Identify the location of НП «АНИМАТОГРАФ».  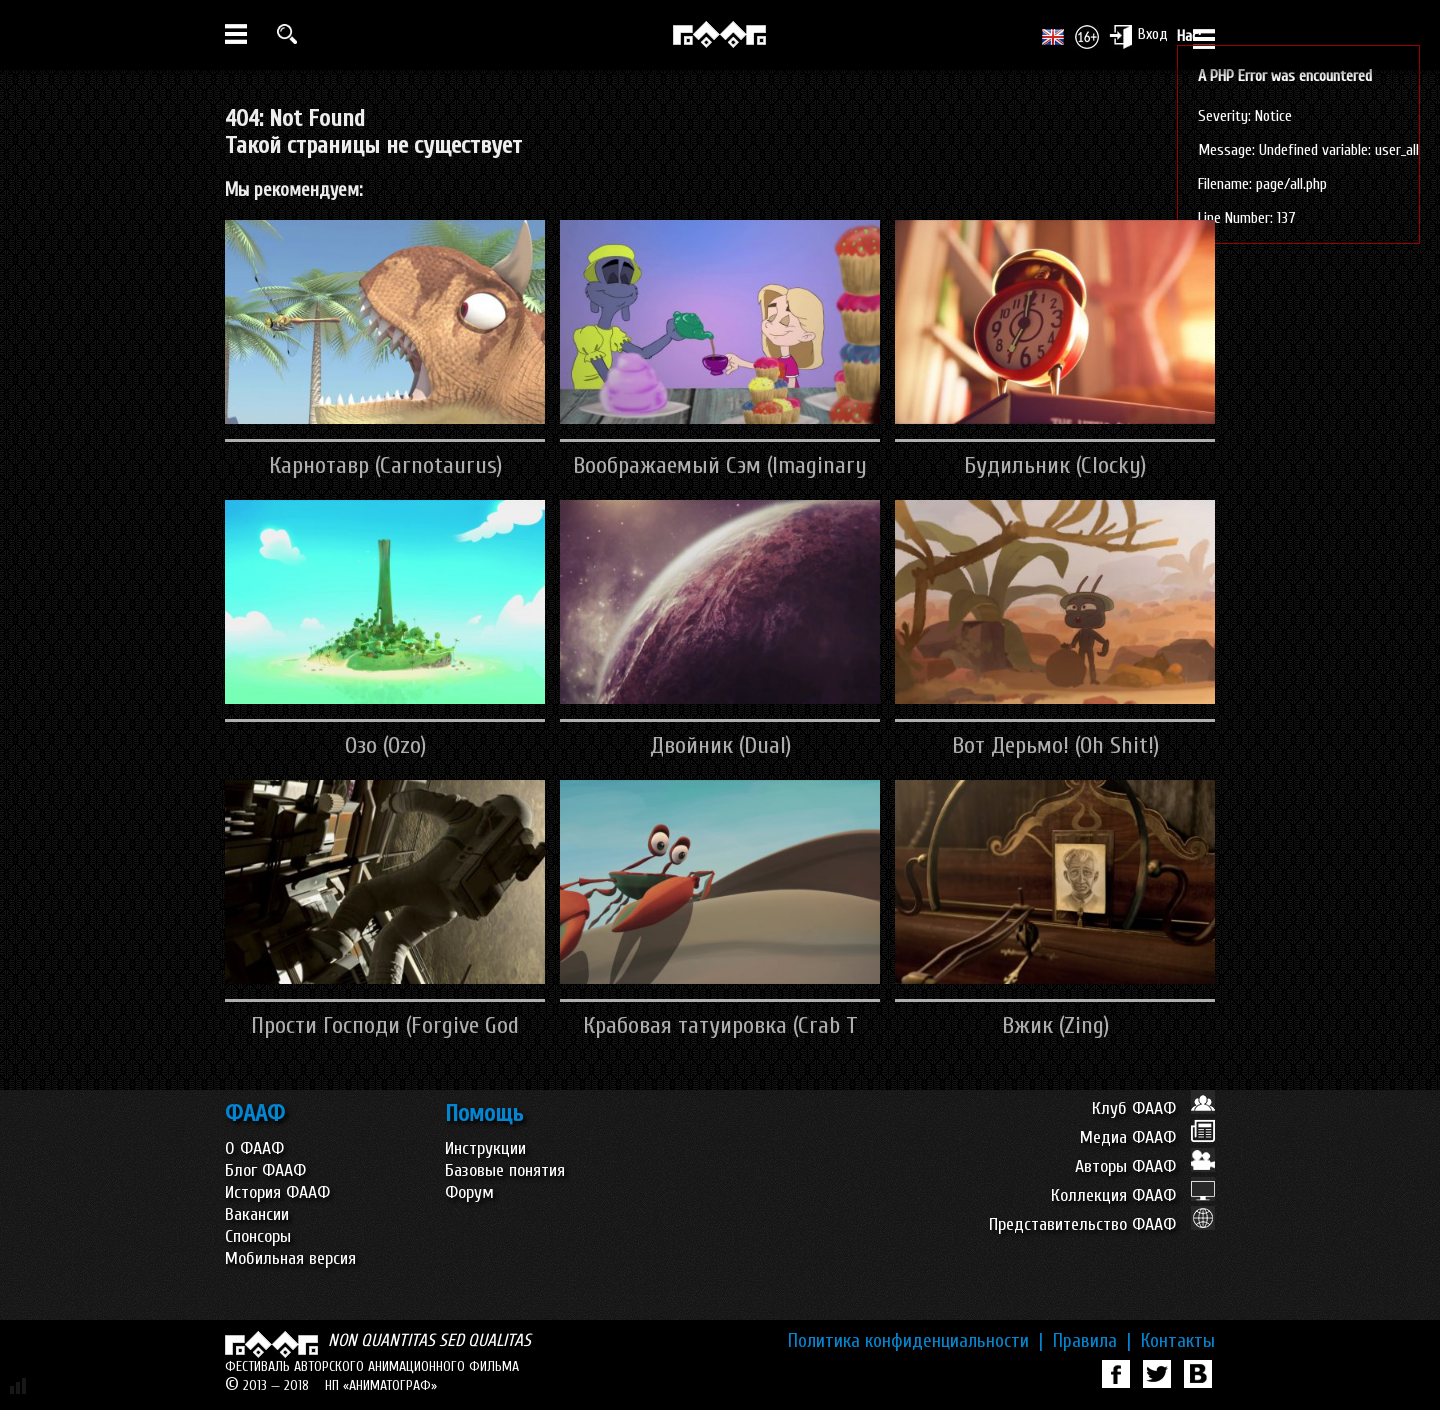
(381, 1385).